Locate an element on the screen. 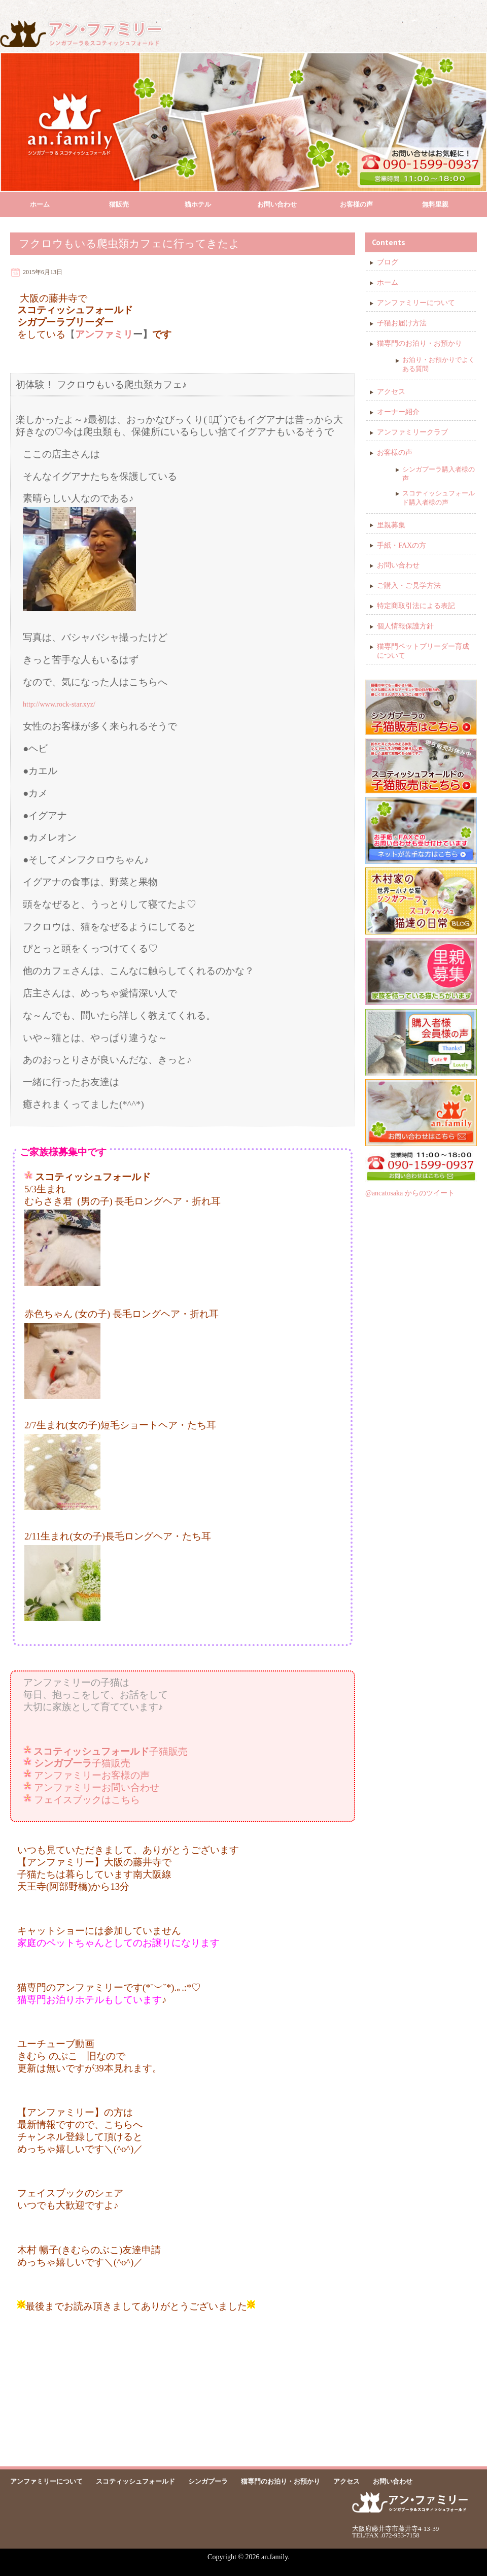 This screenshot has width=487, height=2576. ご購入・ご見学方法 is located at coordinates (409, 585).